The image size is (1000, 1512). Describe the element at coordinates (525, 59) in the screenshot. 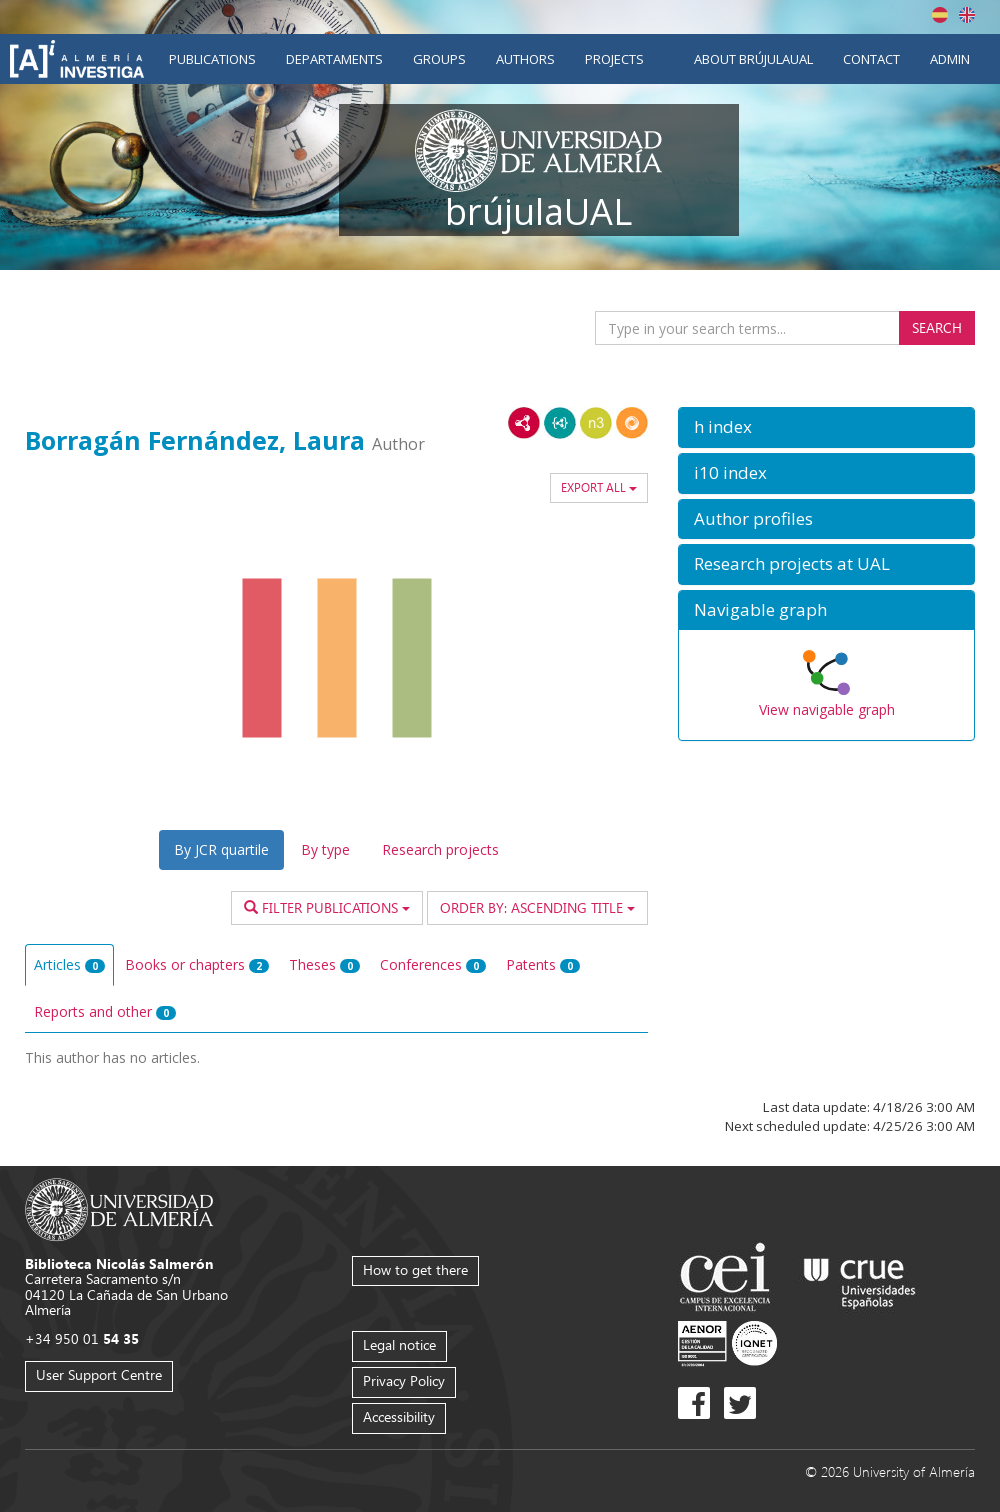

I see `Authors` at that location.